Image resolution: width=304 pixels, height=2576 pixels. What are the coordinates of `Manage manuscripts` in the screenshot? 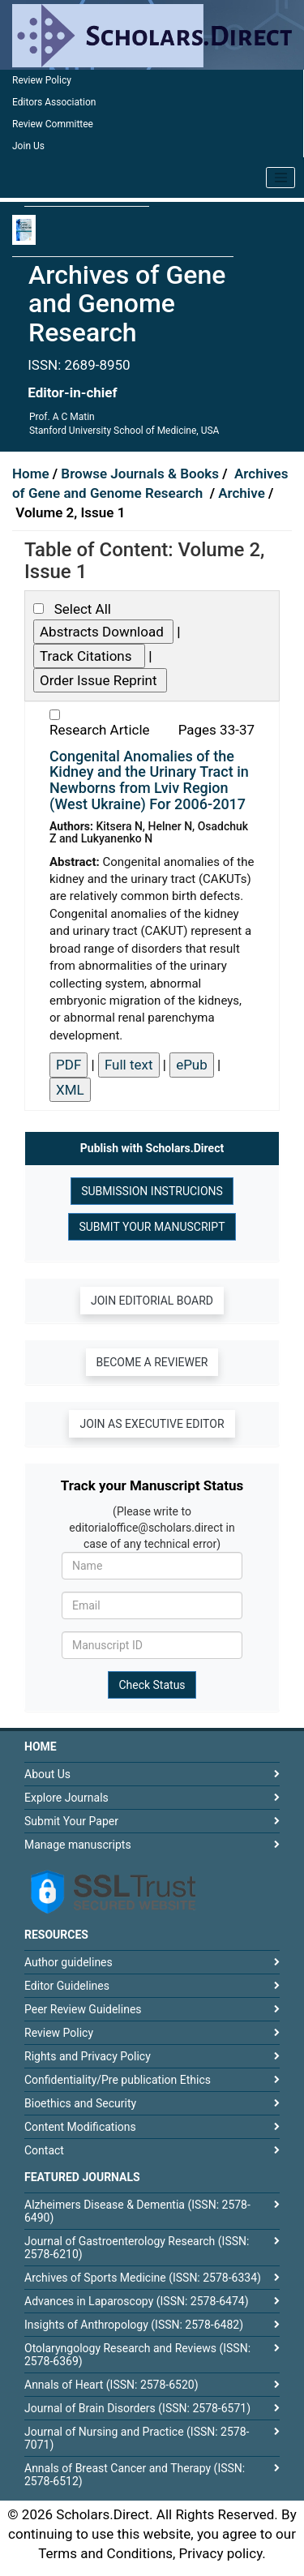 It's located at (77, 1844).